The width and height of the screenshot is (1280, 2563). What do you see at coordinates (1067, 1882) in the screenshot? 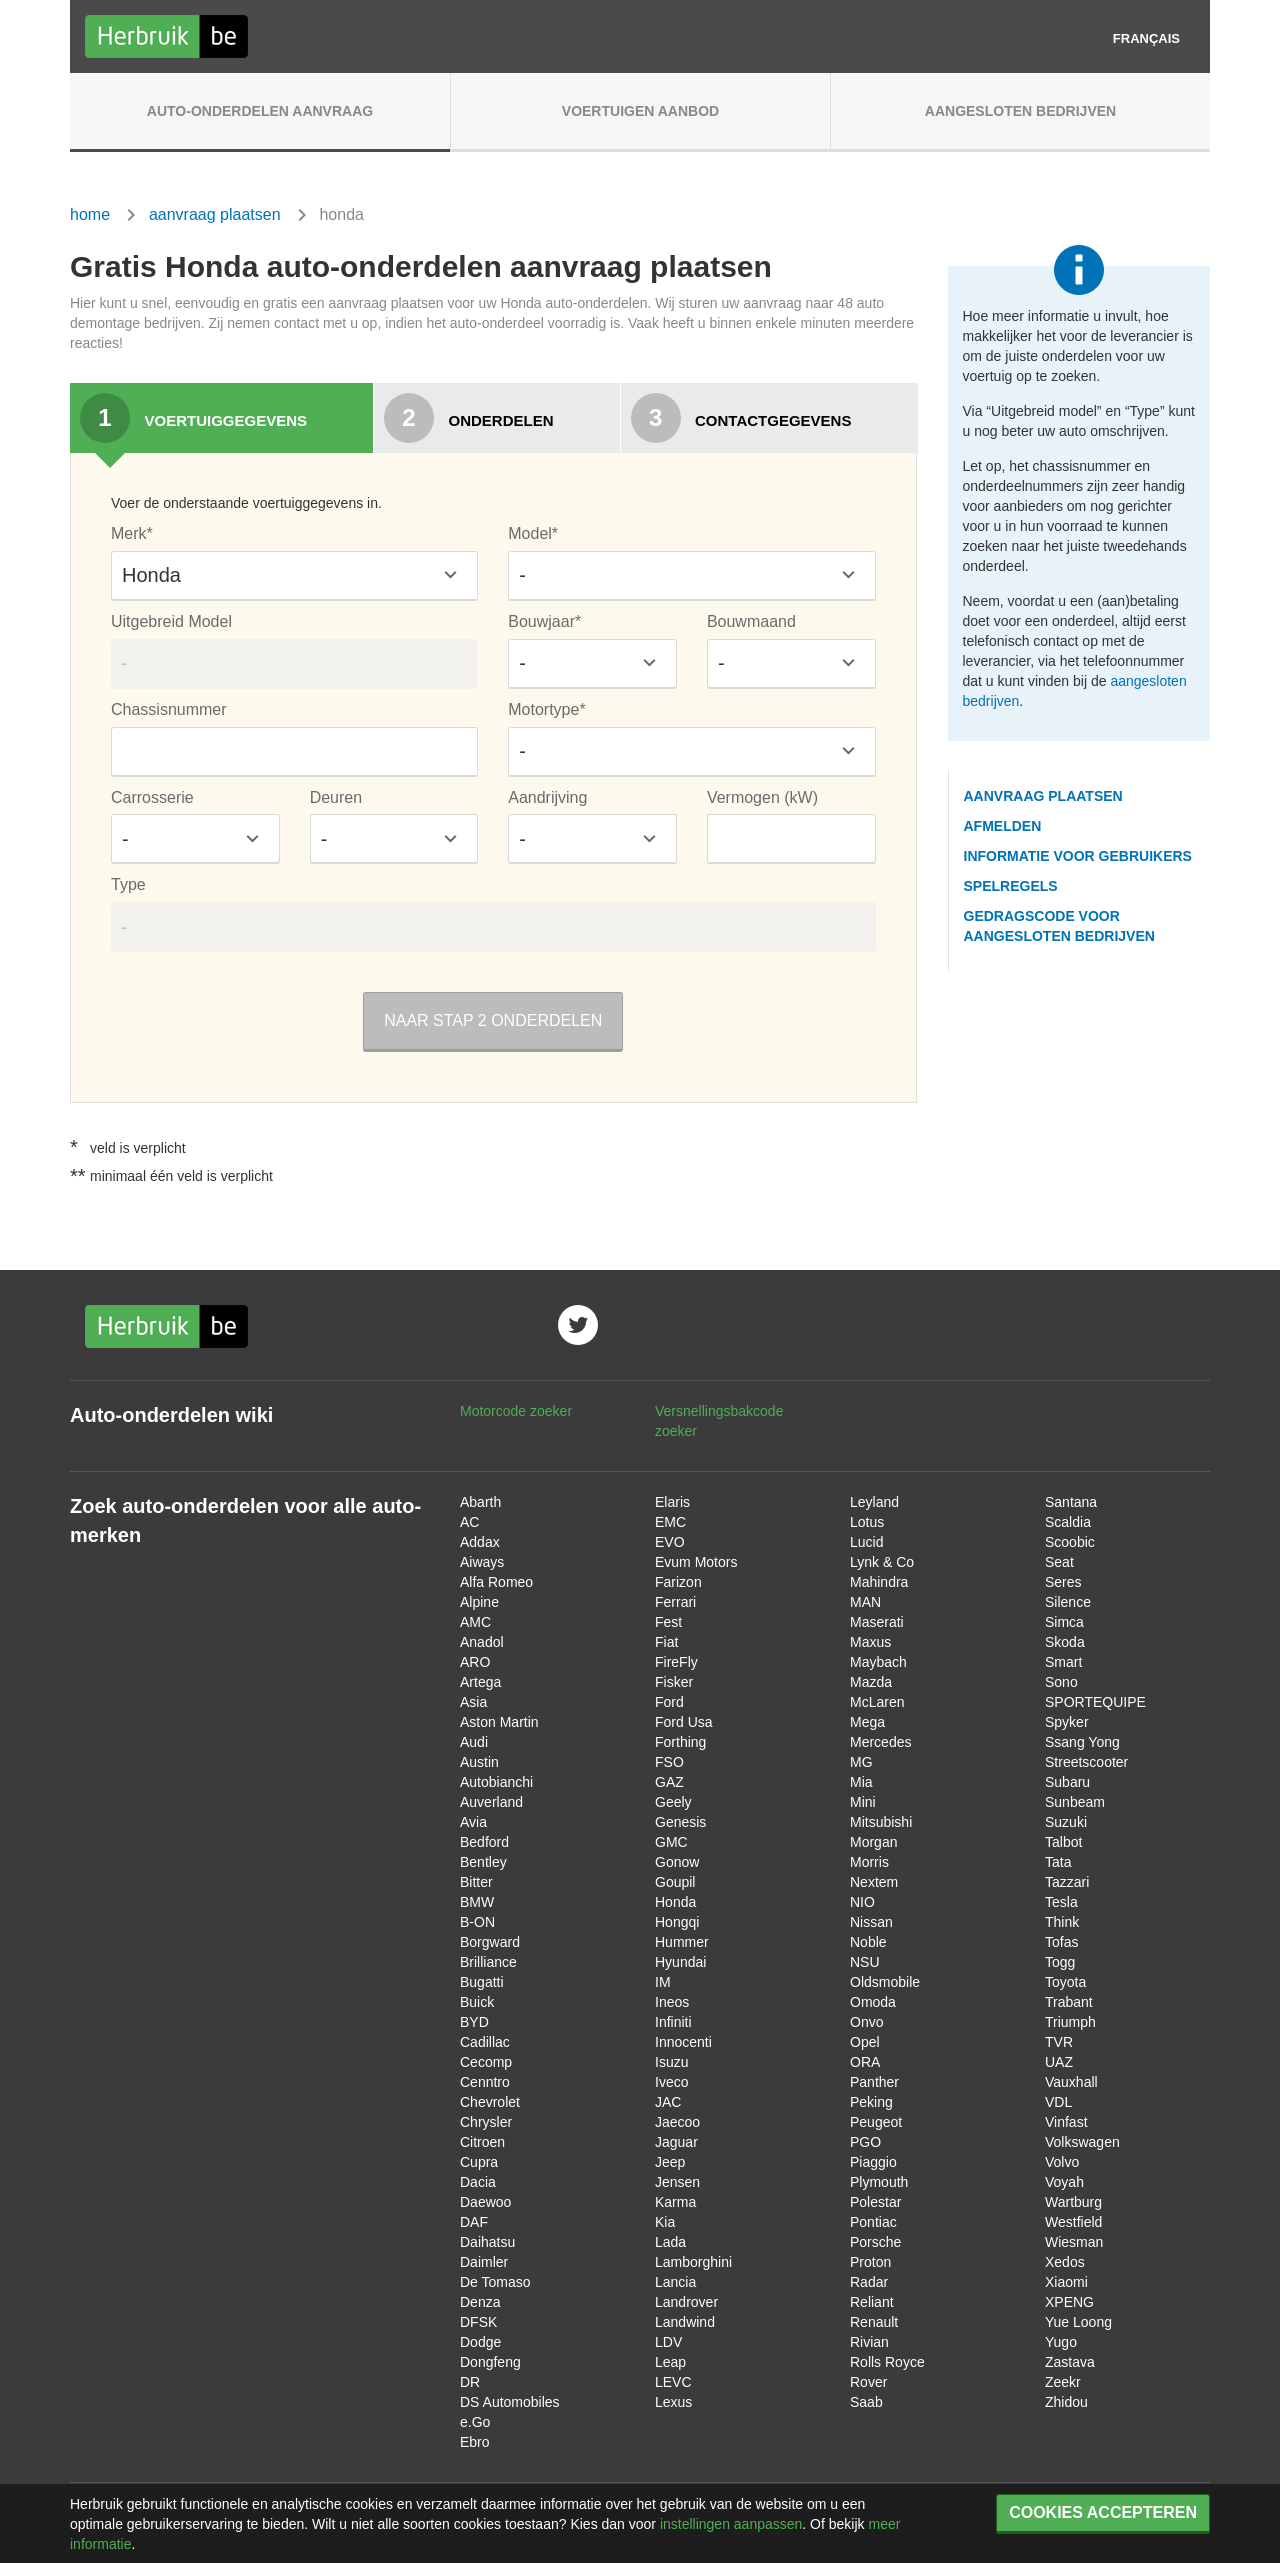
I see `Tazzari` at bounding box center [1067, 1882].